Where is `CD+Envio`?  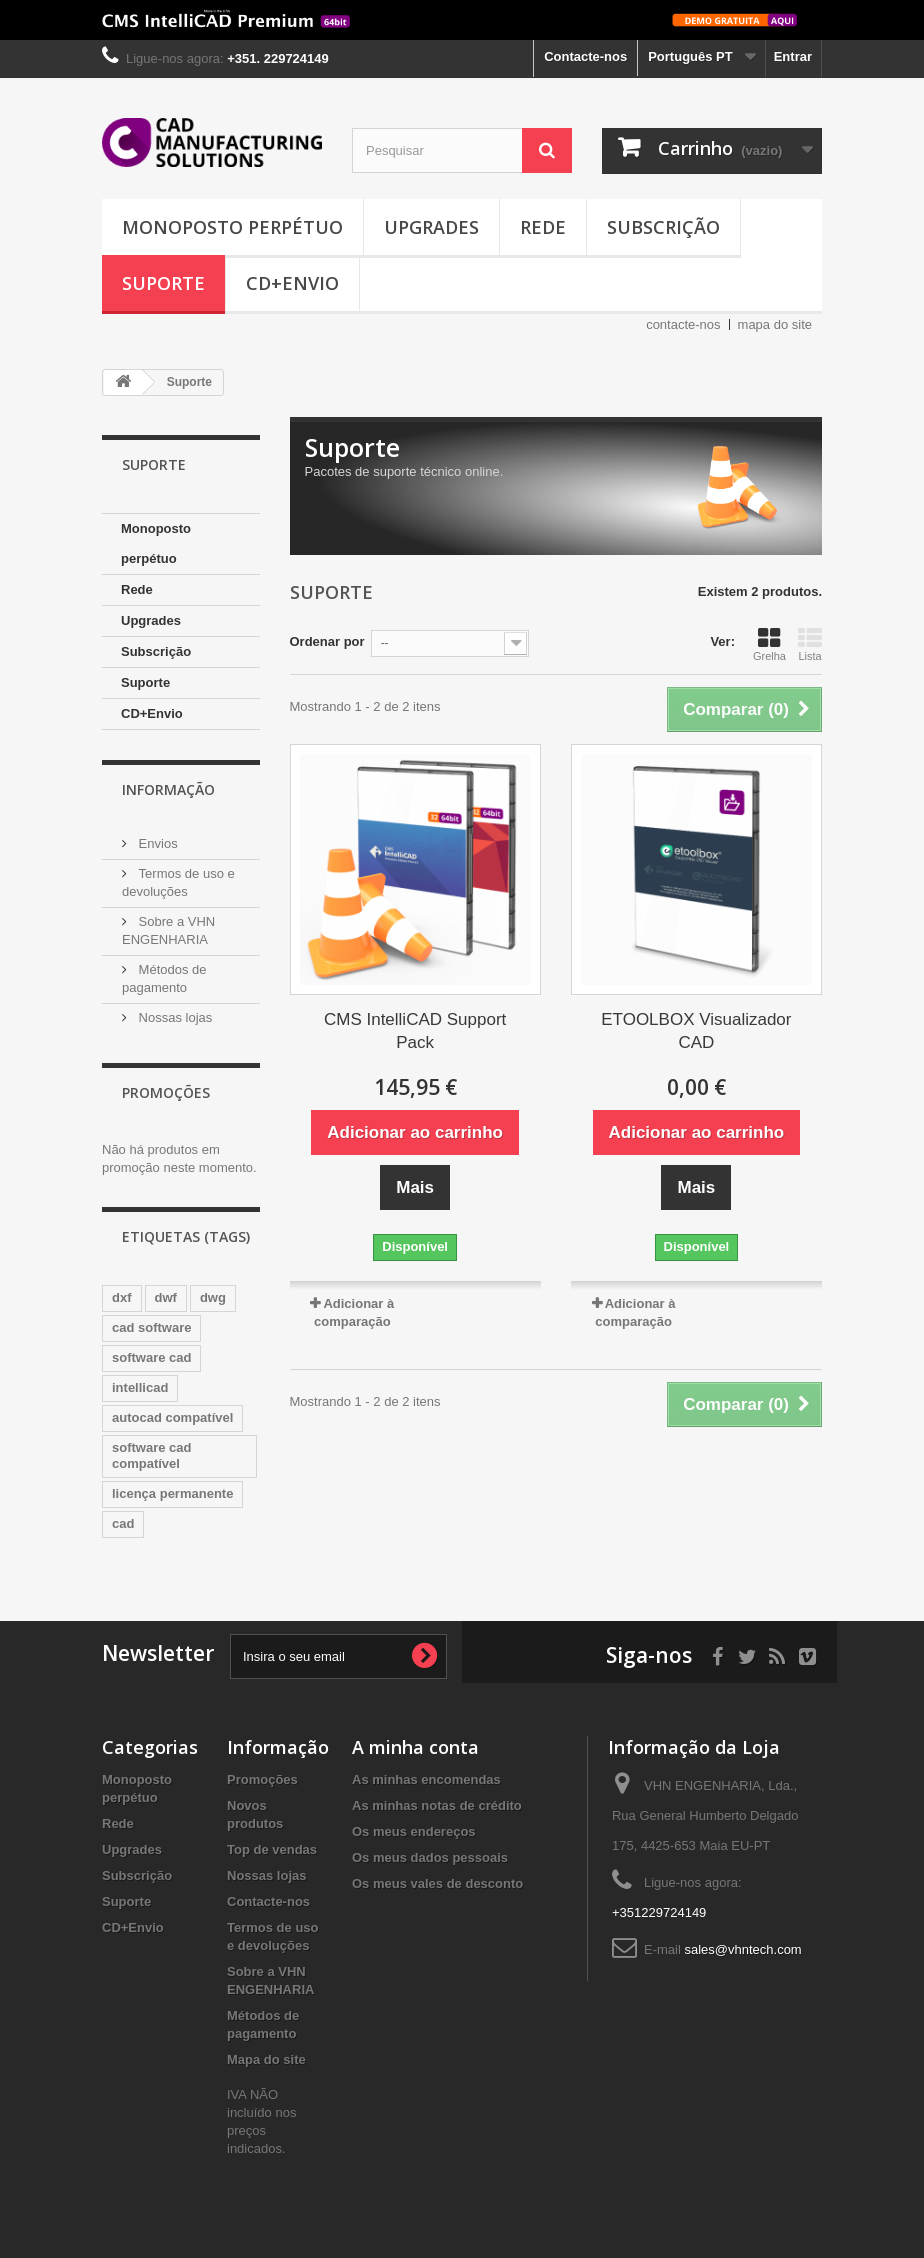
CD+Envio is located at coordinates (292, 283).